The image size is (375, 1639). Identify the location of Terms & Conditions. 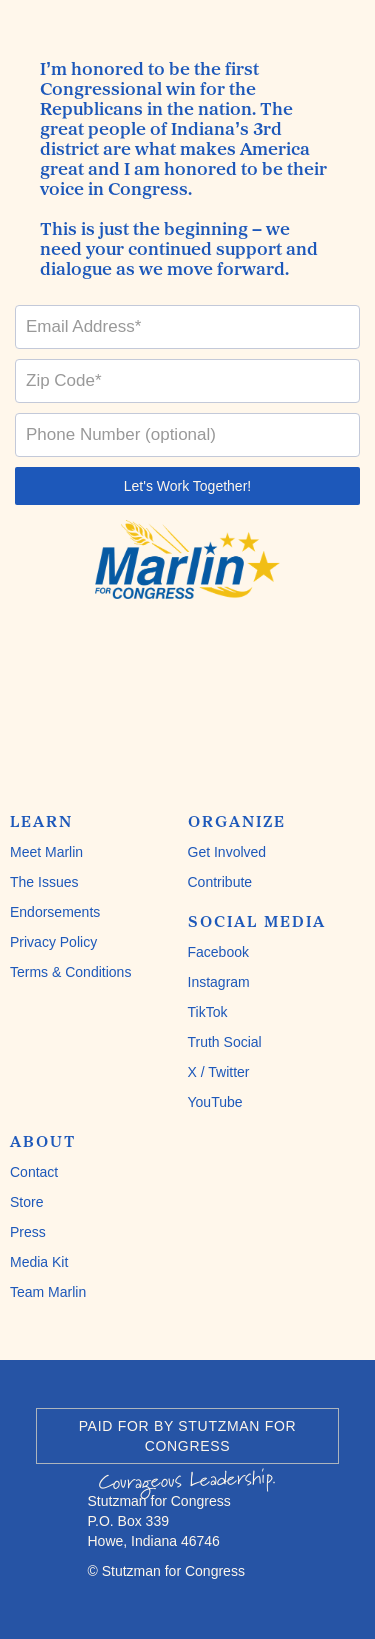
(70, 972).